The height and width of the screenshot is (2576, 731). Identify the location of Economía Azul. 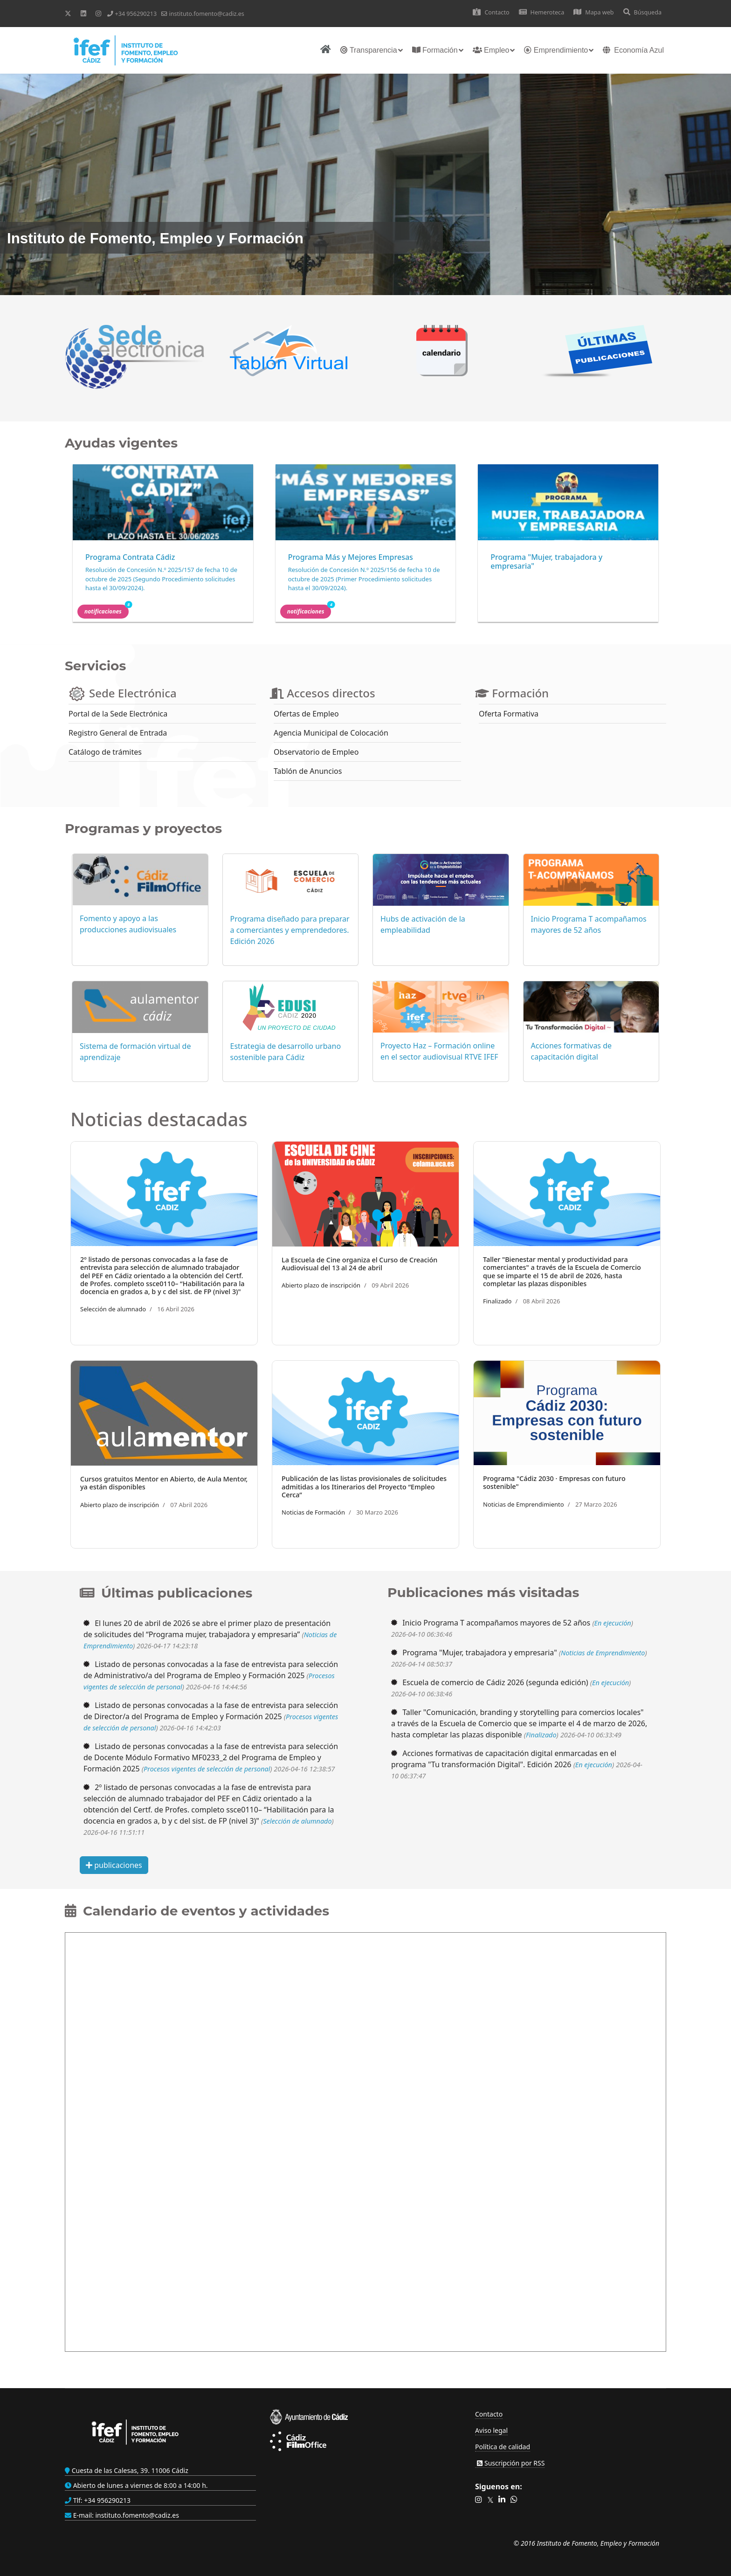
(633, 50).